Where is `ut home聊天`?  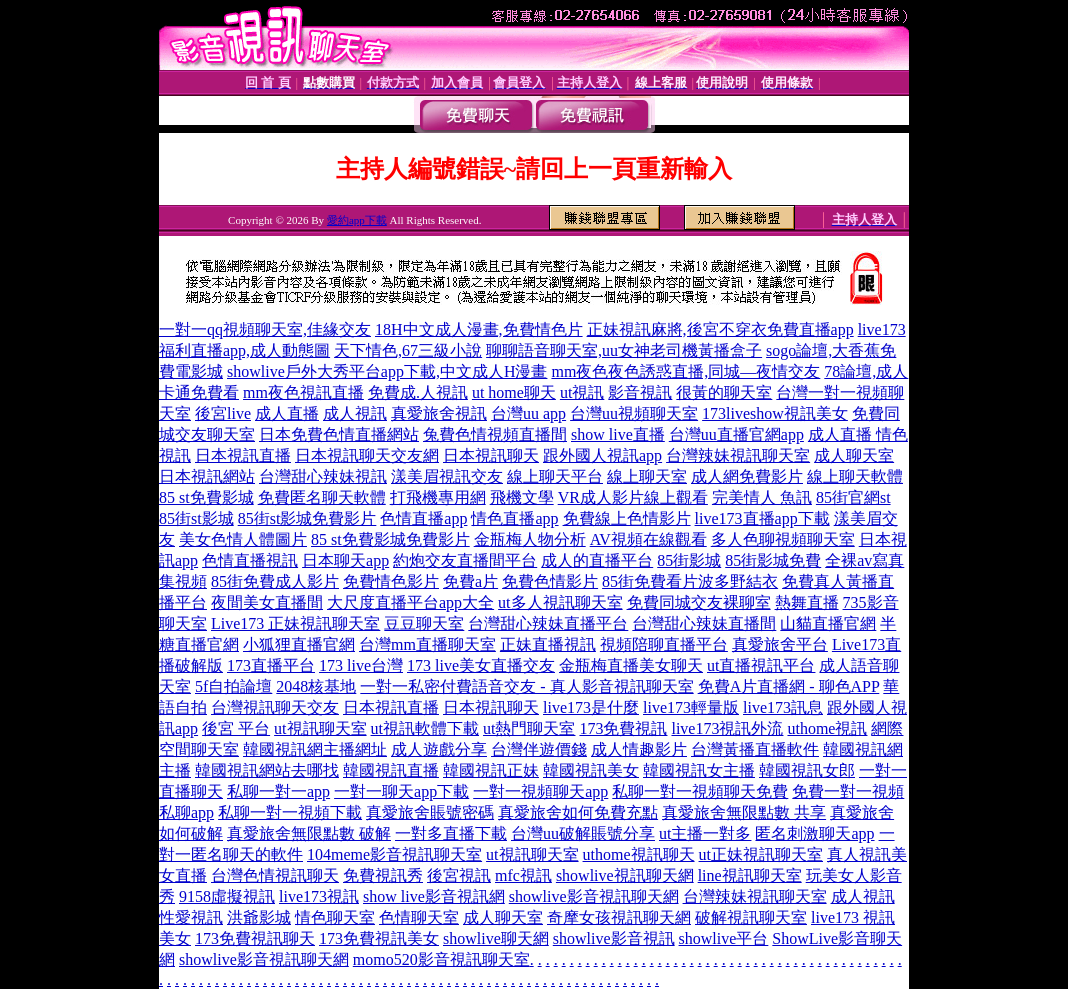
ut home聊天 is located at coordinates (514, 392).